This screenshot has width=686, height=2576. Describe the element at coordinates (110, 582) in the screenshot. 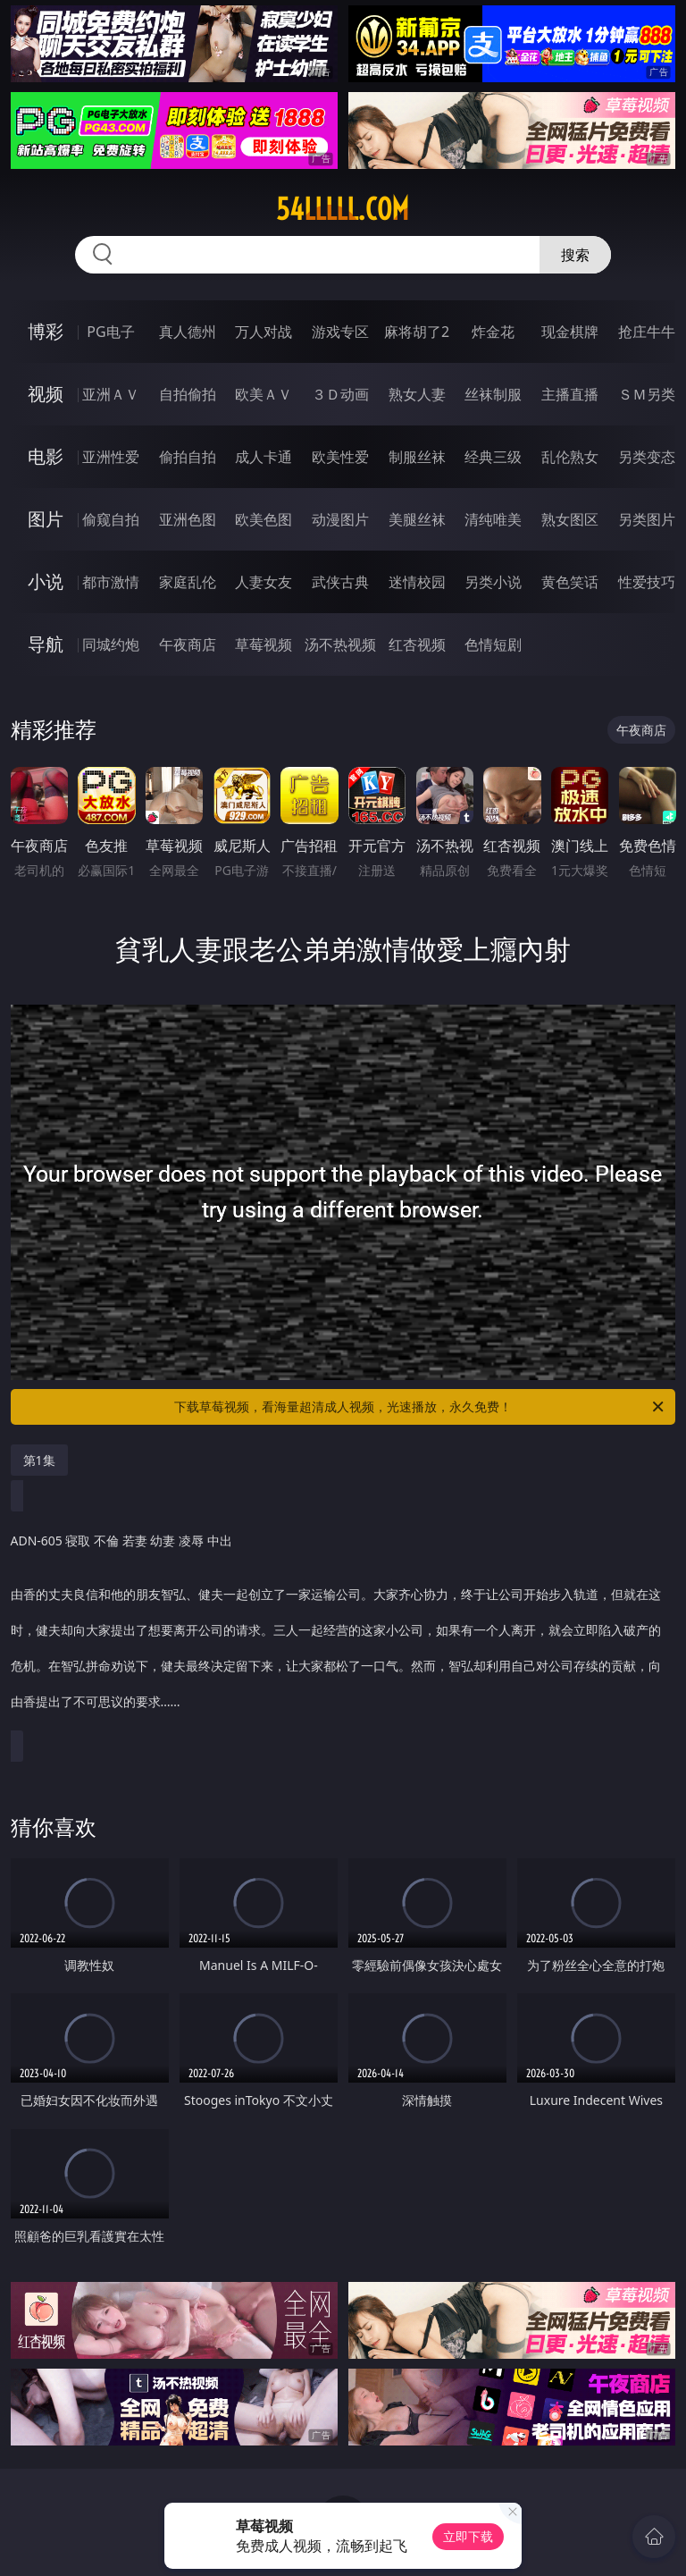

I see `都市激情` at that location.